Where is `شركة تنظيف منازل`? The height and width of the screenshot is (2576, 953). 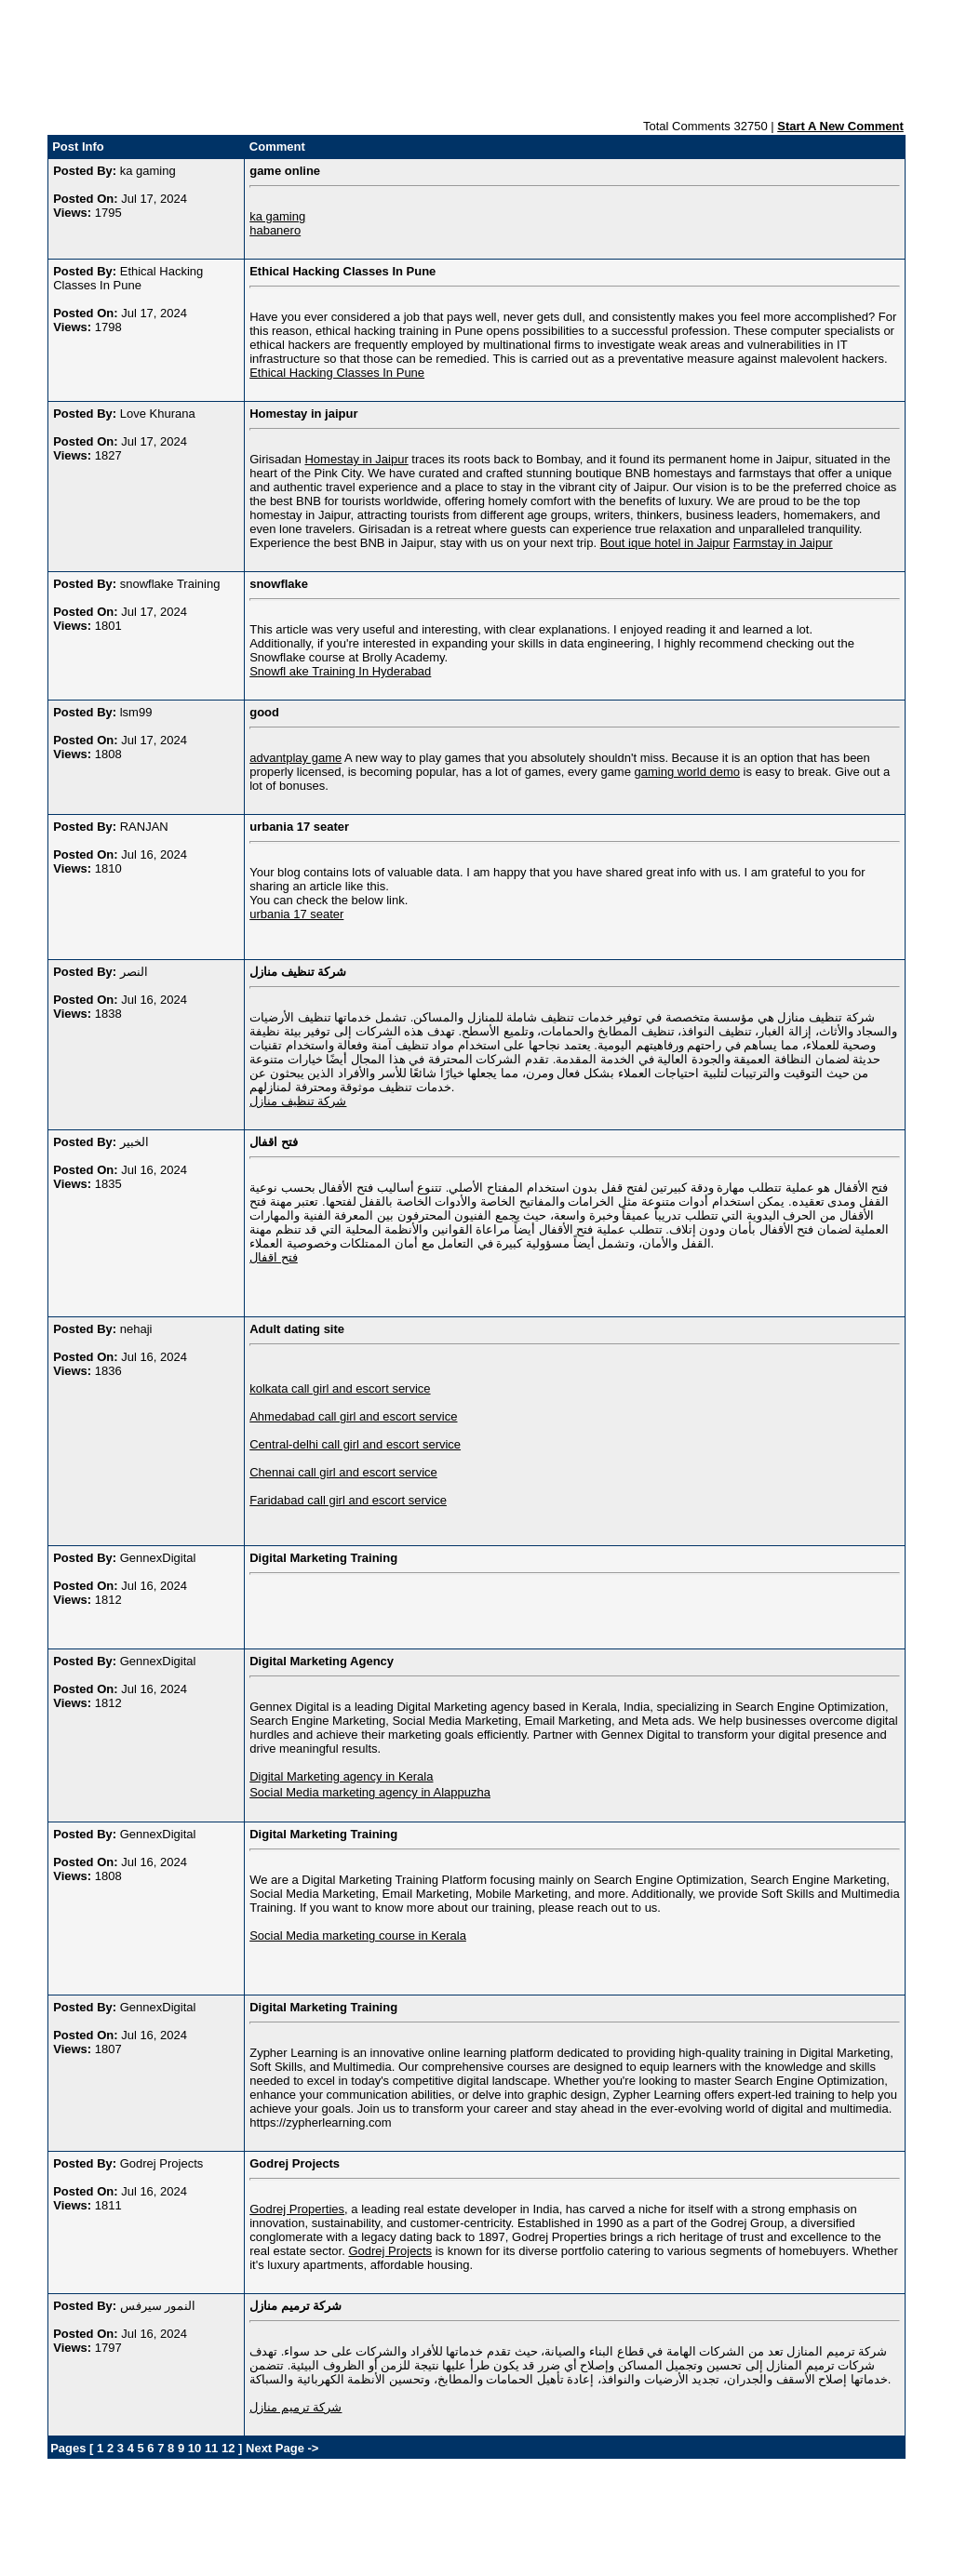 شركة تنظيف منازل is located at coordinates (297, 1101).